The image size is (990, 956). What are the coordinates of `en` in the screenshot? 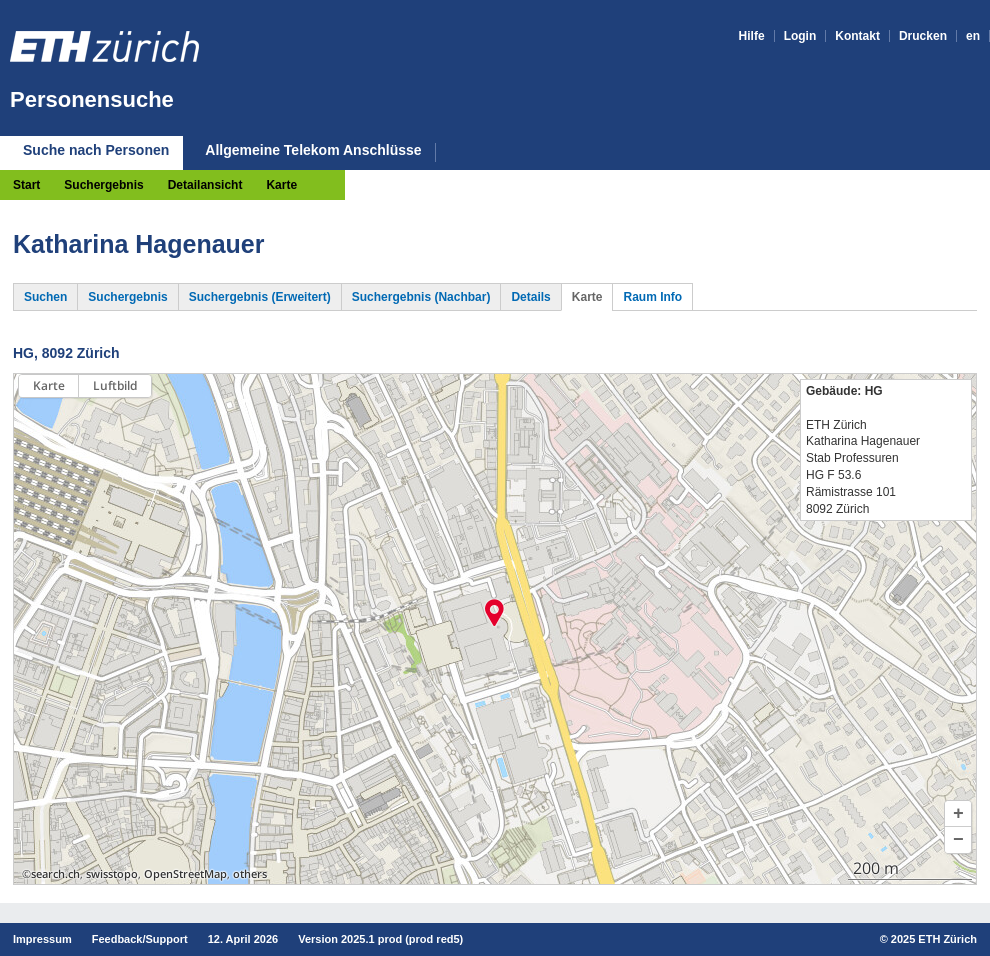 It's located at (973, 36).